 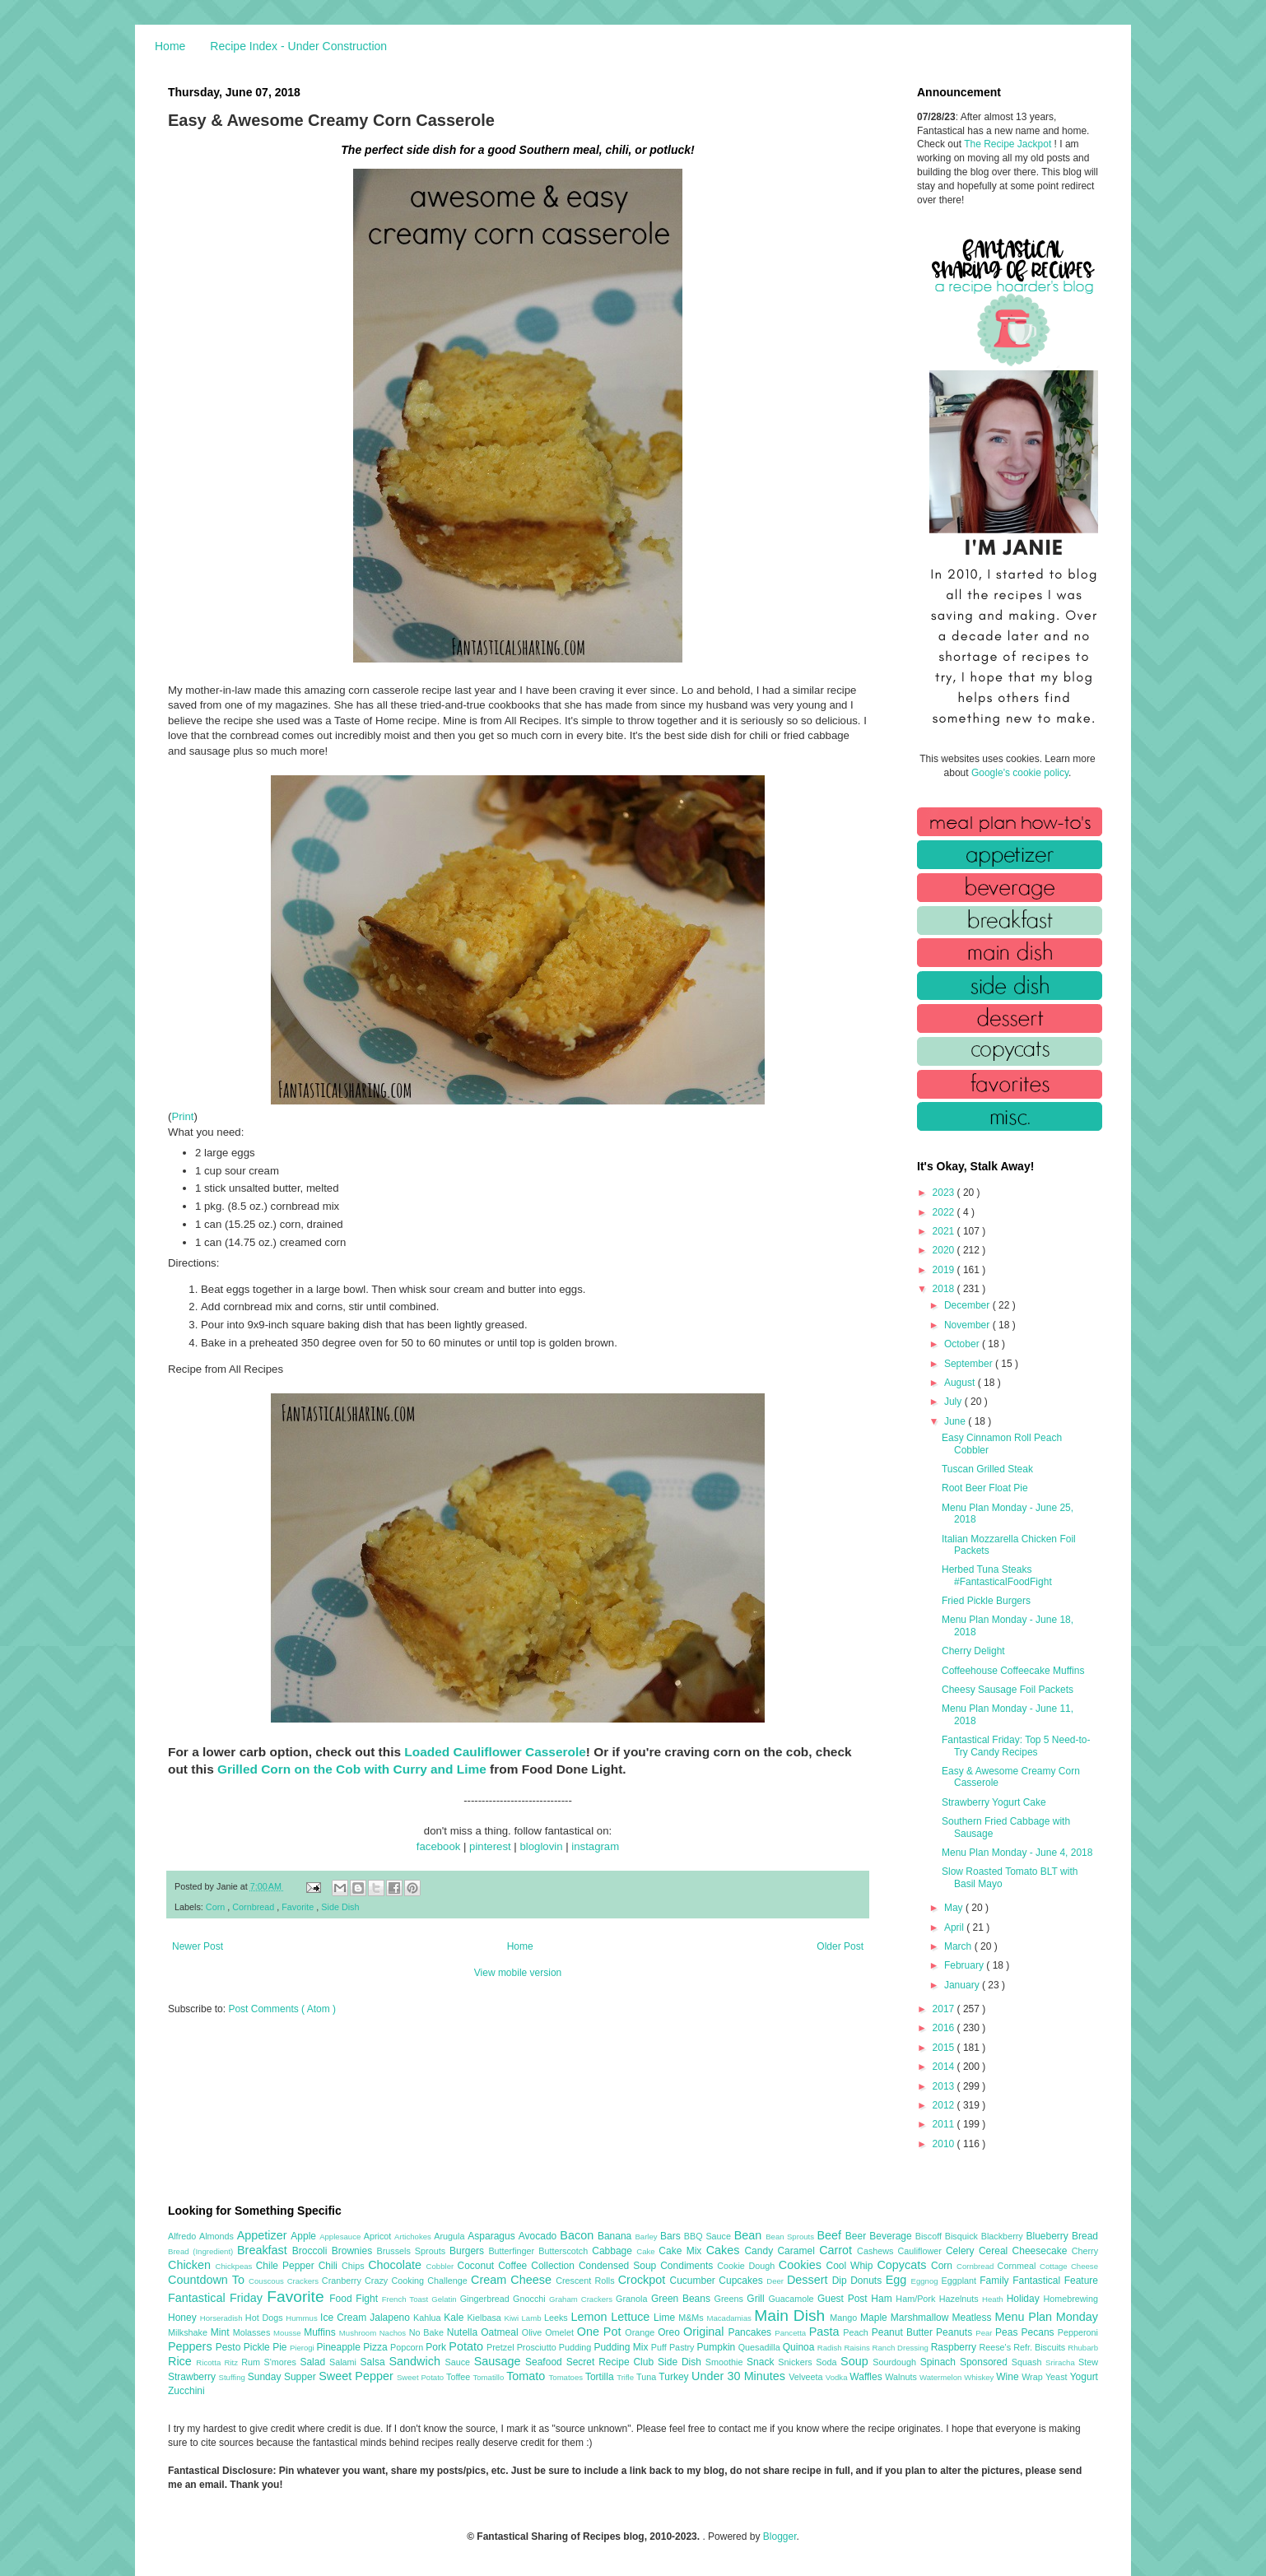 What do you see at coordinates (996, 2347) in the screenshot?
I see `Reese's` at bounding box center [996, 2347].